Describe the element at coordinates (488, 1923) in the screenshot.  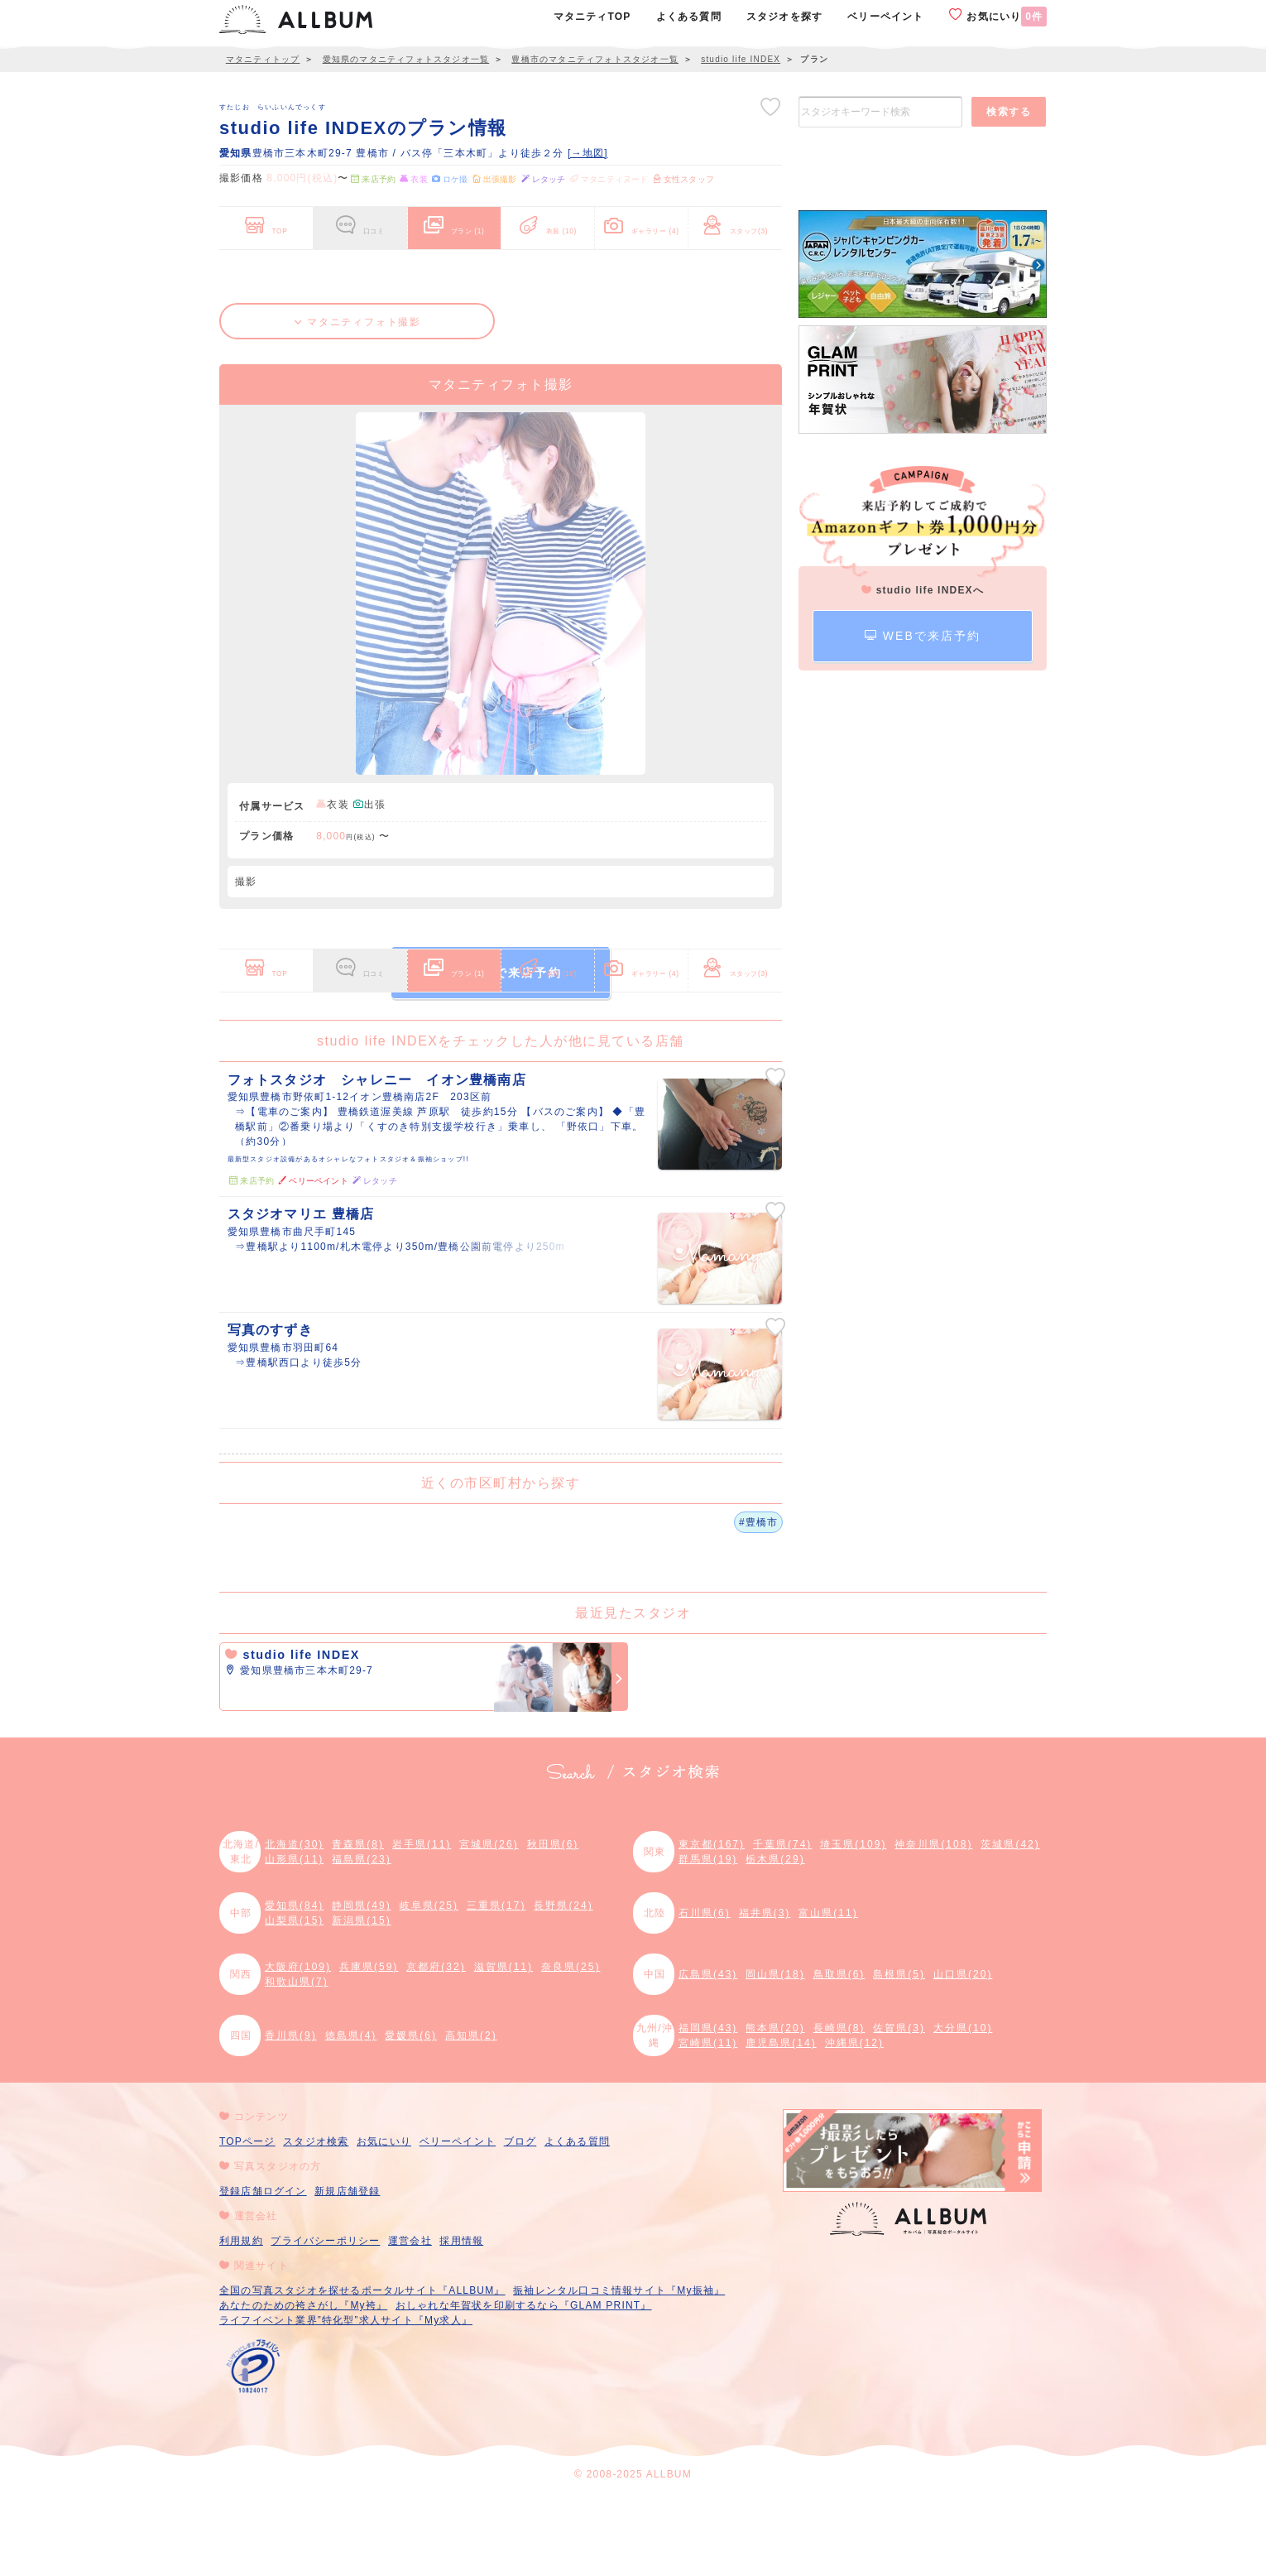
I see `宮城県(26)` at that location.